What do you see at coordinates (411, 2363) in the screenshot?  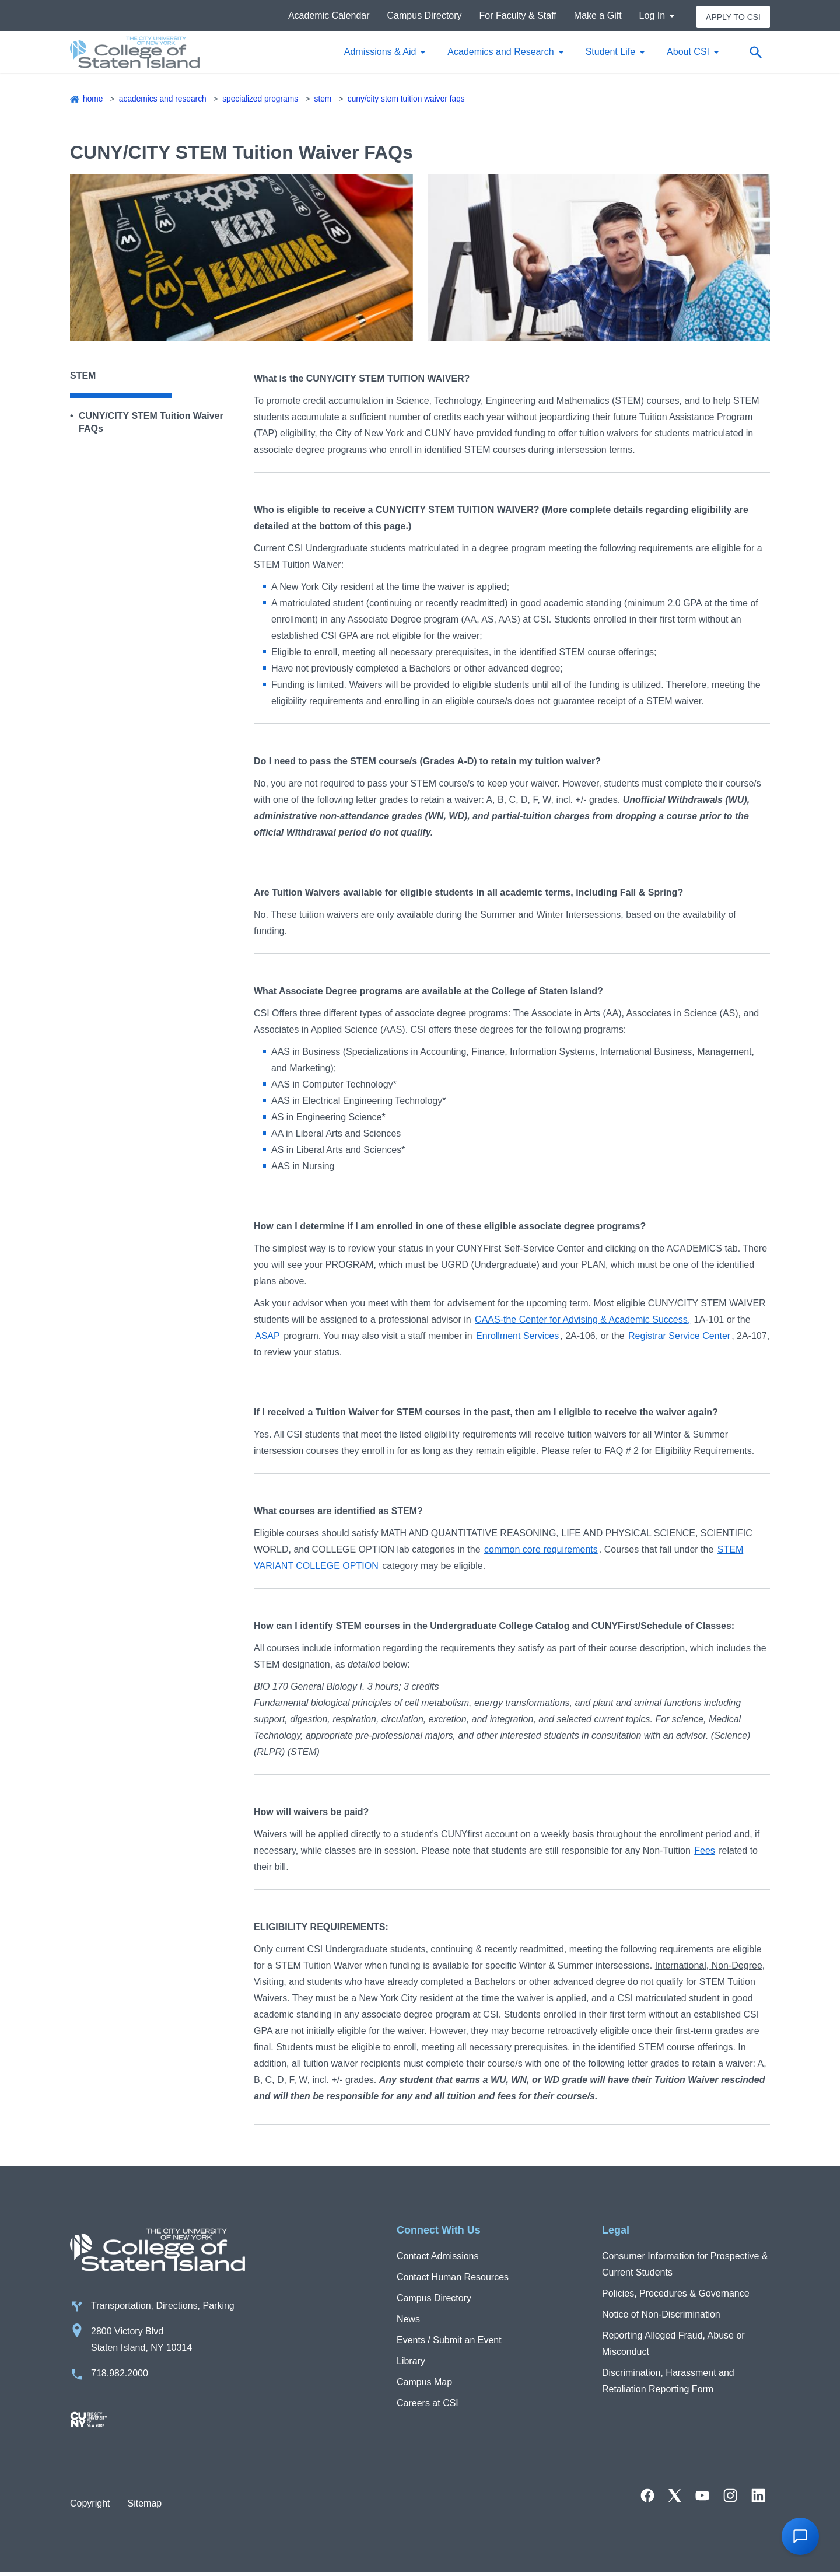 I see `Library` at bounding box center [411, 2363].